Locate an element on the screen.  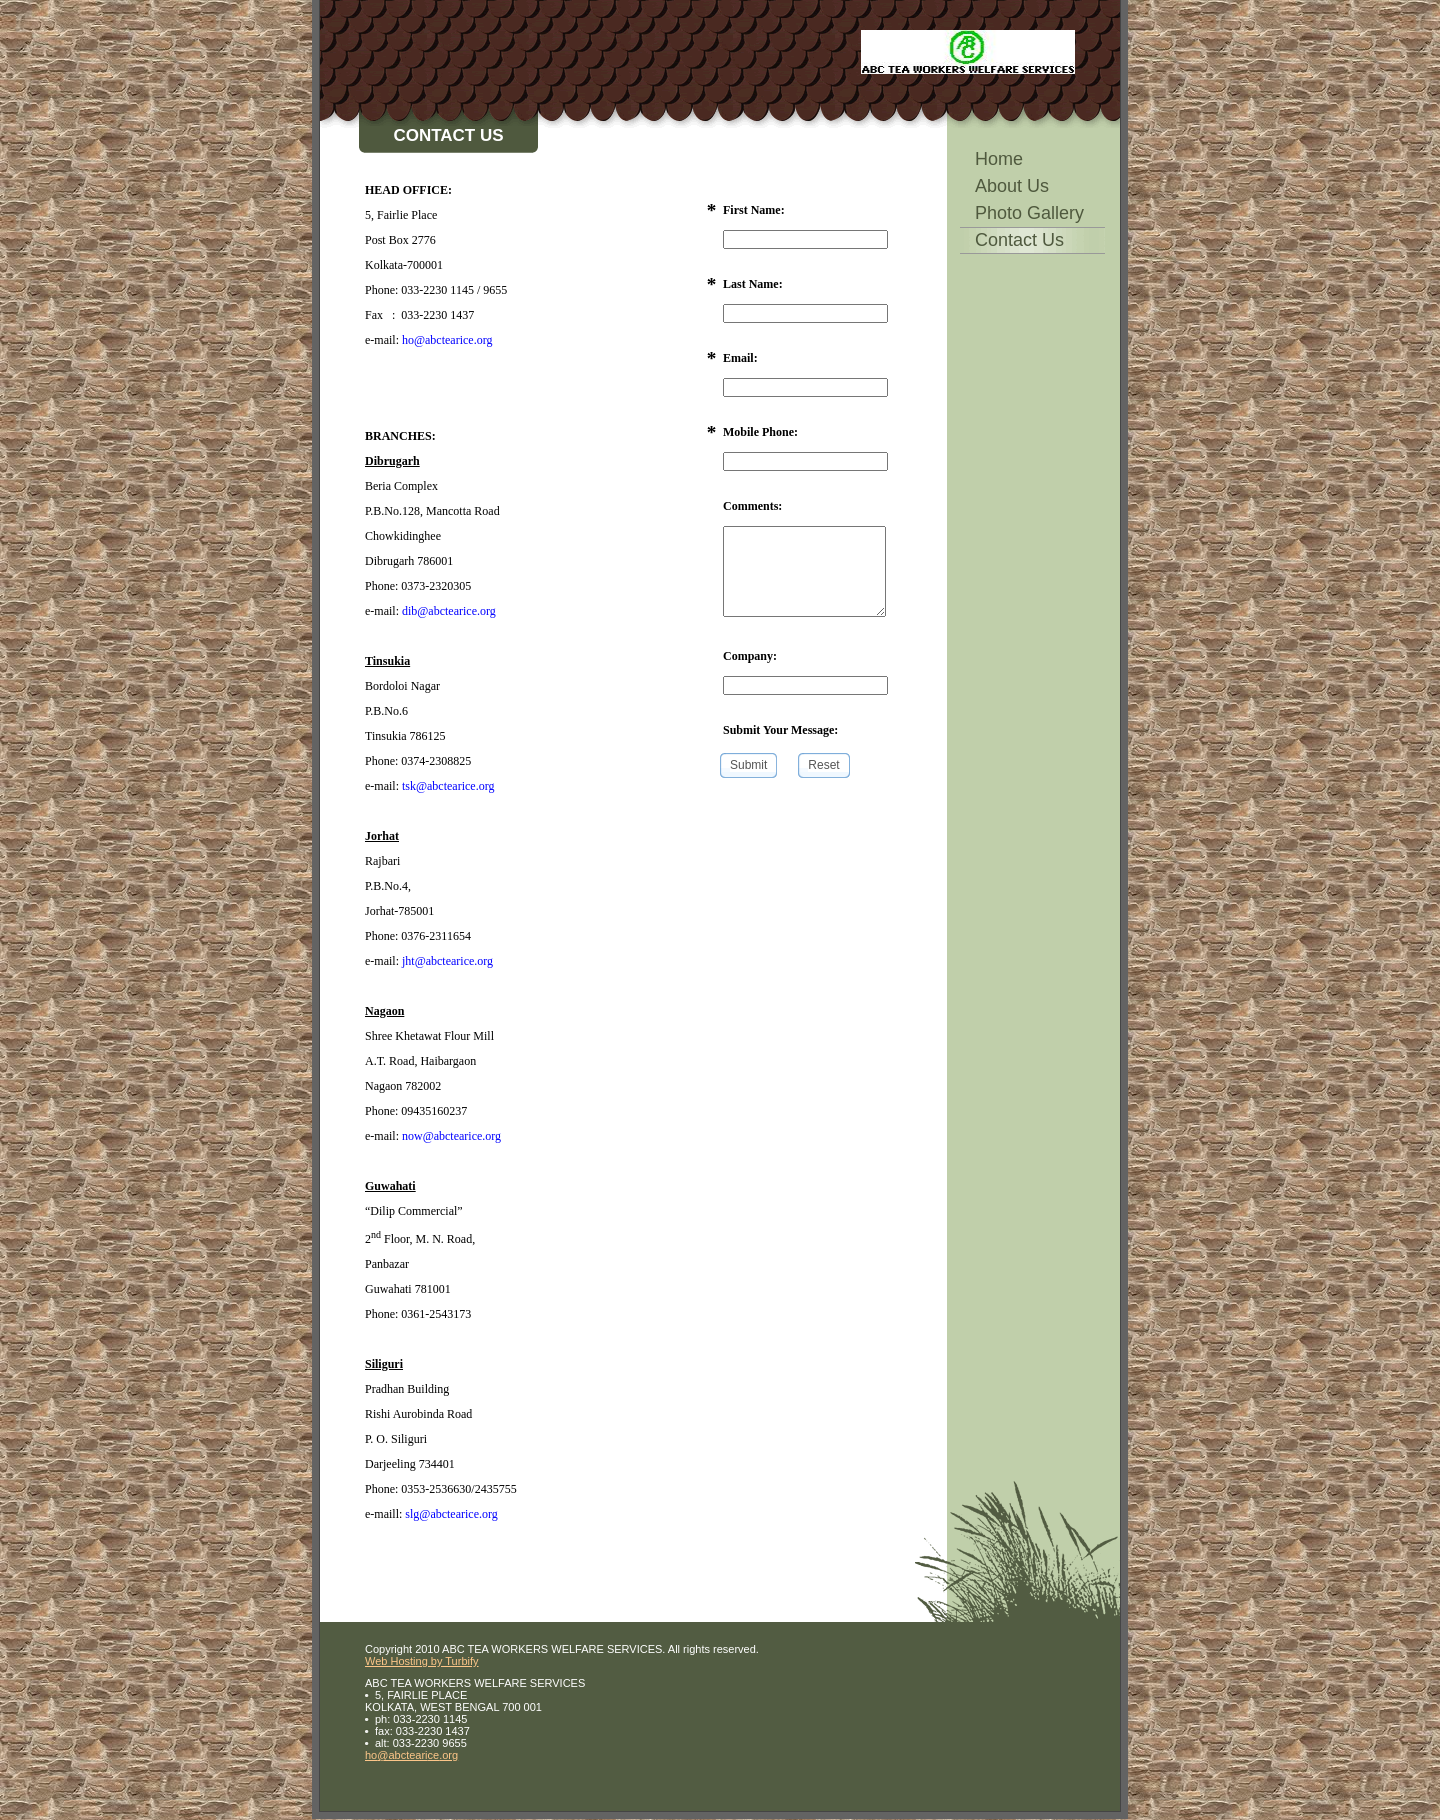
Home is located at coordinates (999, 159).